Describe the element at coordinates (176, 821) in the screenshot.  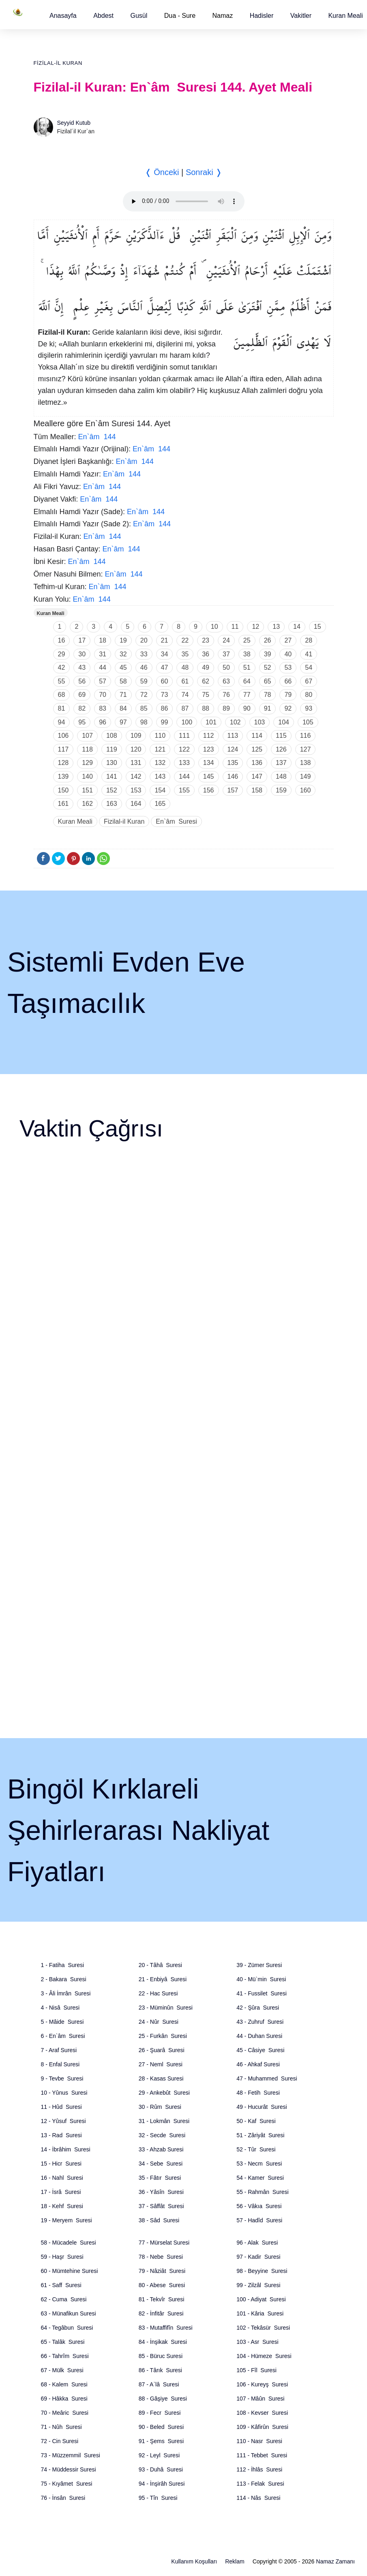
I see `En`âm Suresi` at that location.